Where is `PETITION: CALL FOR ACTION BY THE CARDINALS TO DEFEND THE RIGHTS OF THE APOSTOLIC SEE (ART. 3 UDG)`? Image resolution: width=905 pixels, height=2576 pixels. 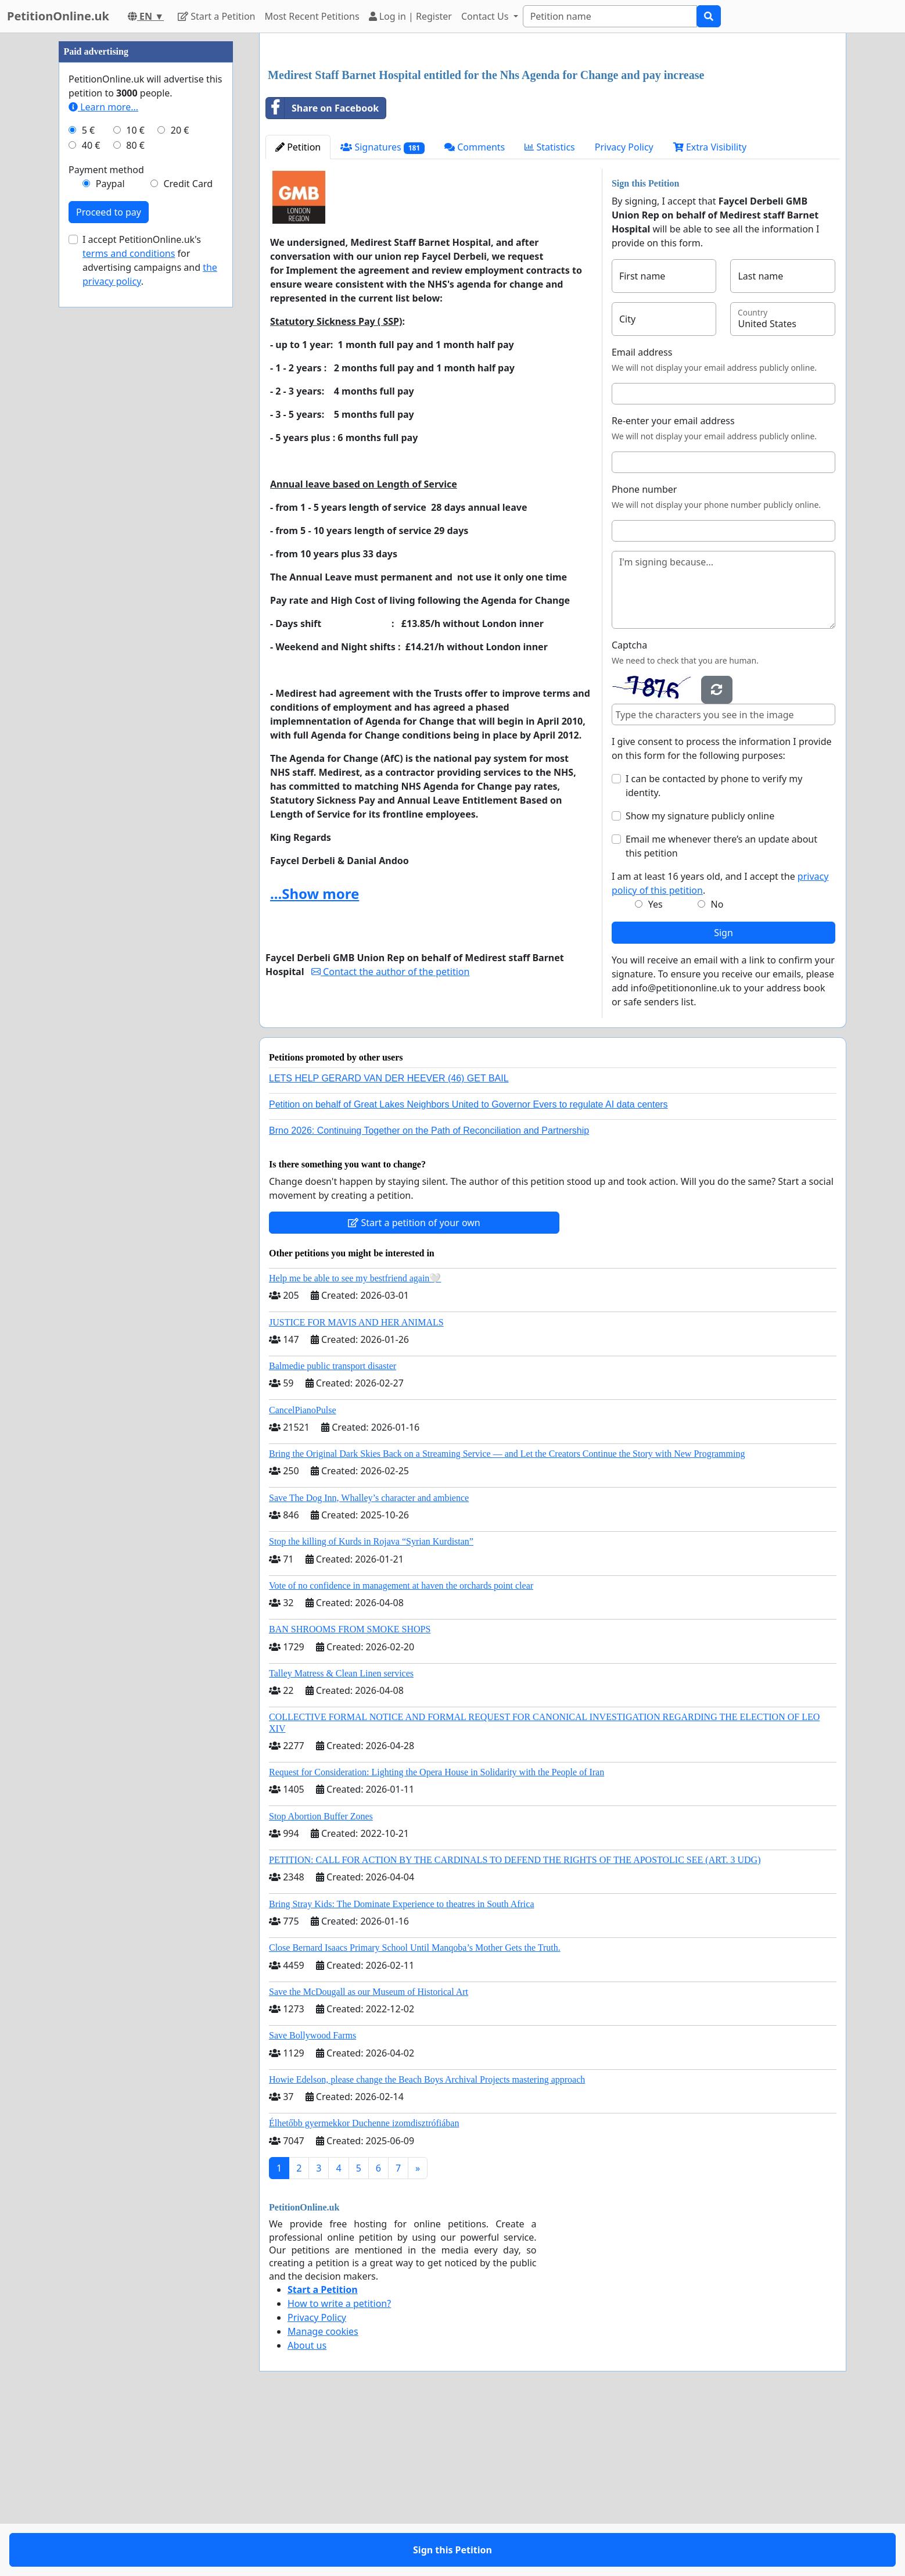 PETITION: CALL FOR ACTION BY THE CARDINALS TO DEFEND THE RIGHTS OF THE APOSTOLIC SEE (ART. 3 UDG) is located at coordinates (514, 2022).